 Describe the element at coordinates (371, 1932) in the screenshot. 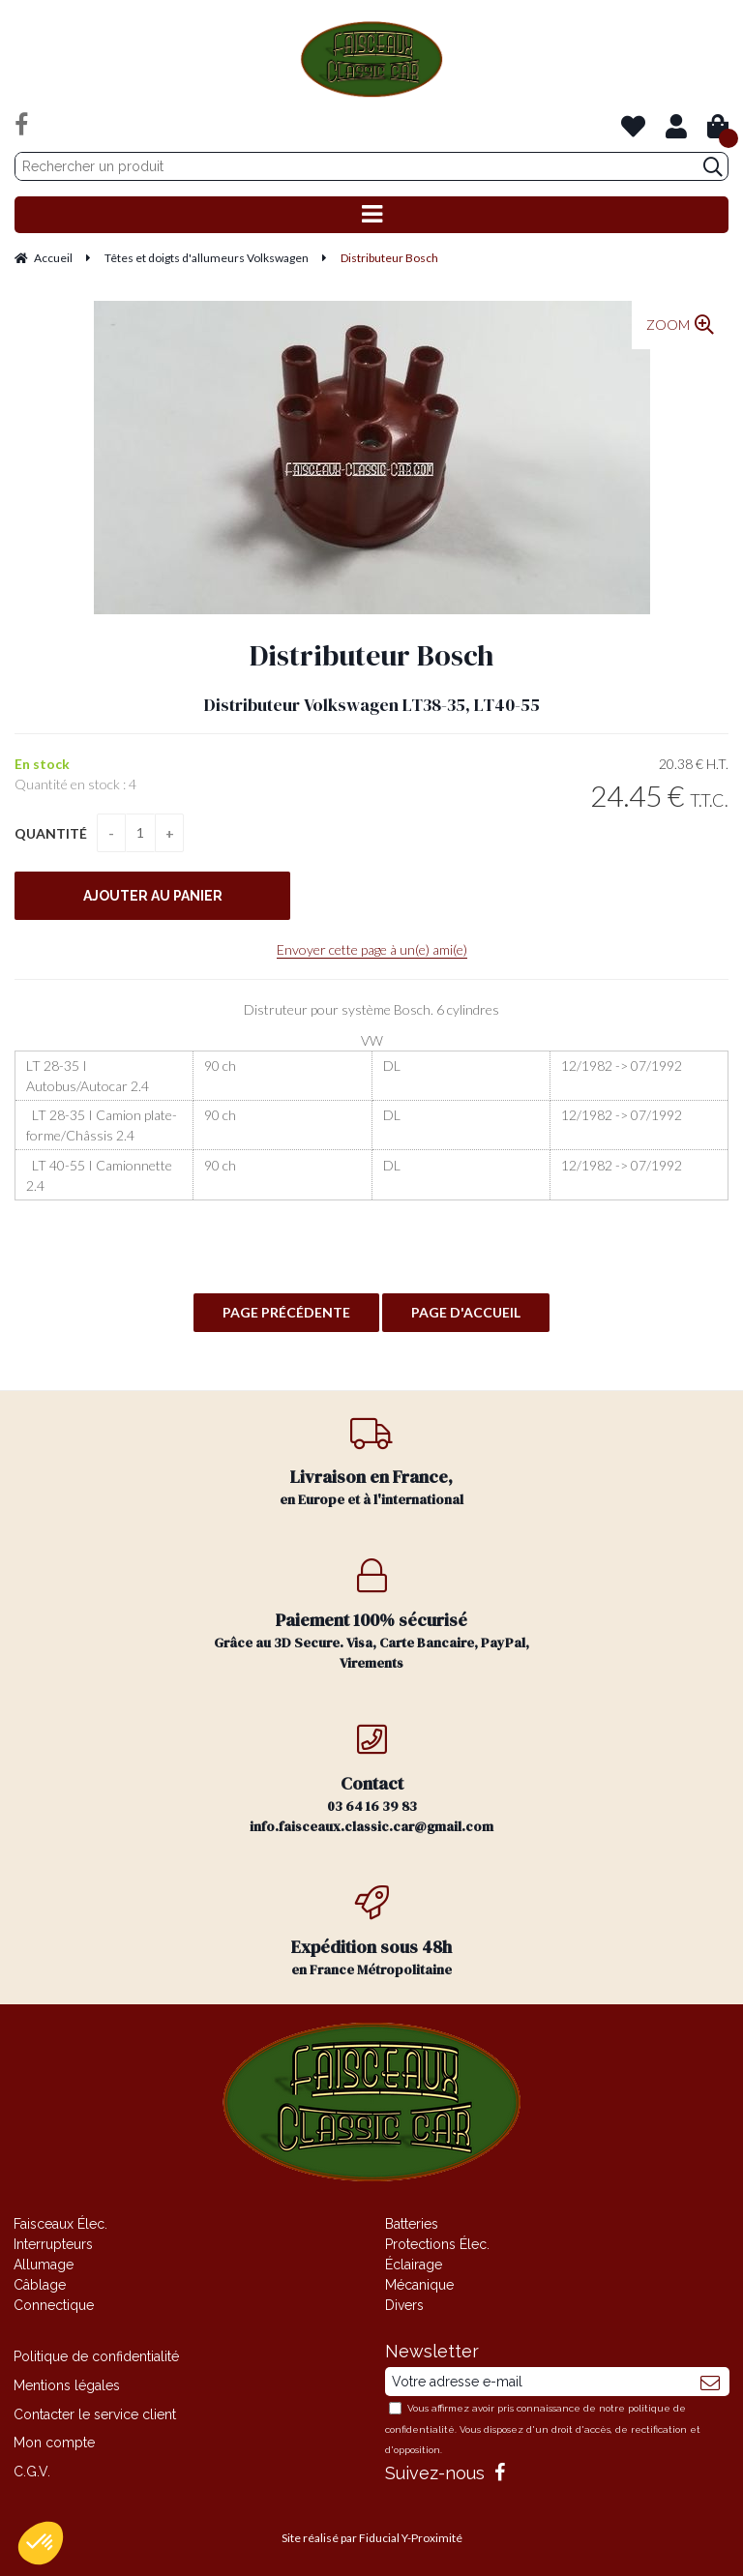

I see `en France Métropolitaine` at that location.